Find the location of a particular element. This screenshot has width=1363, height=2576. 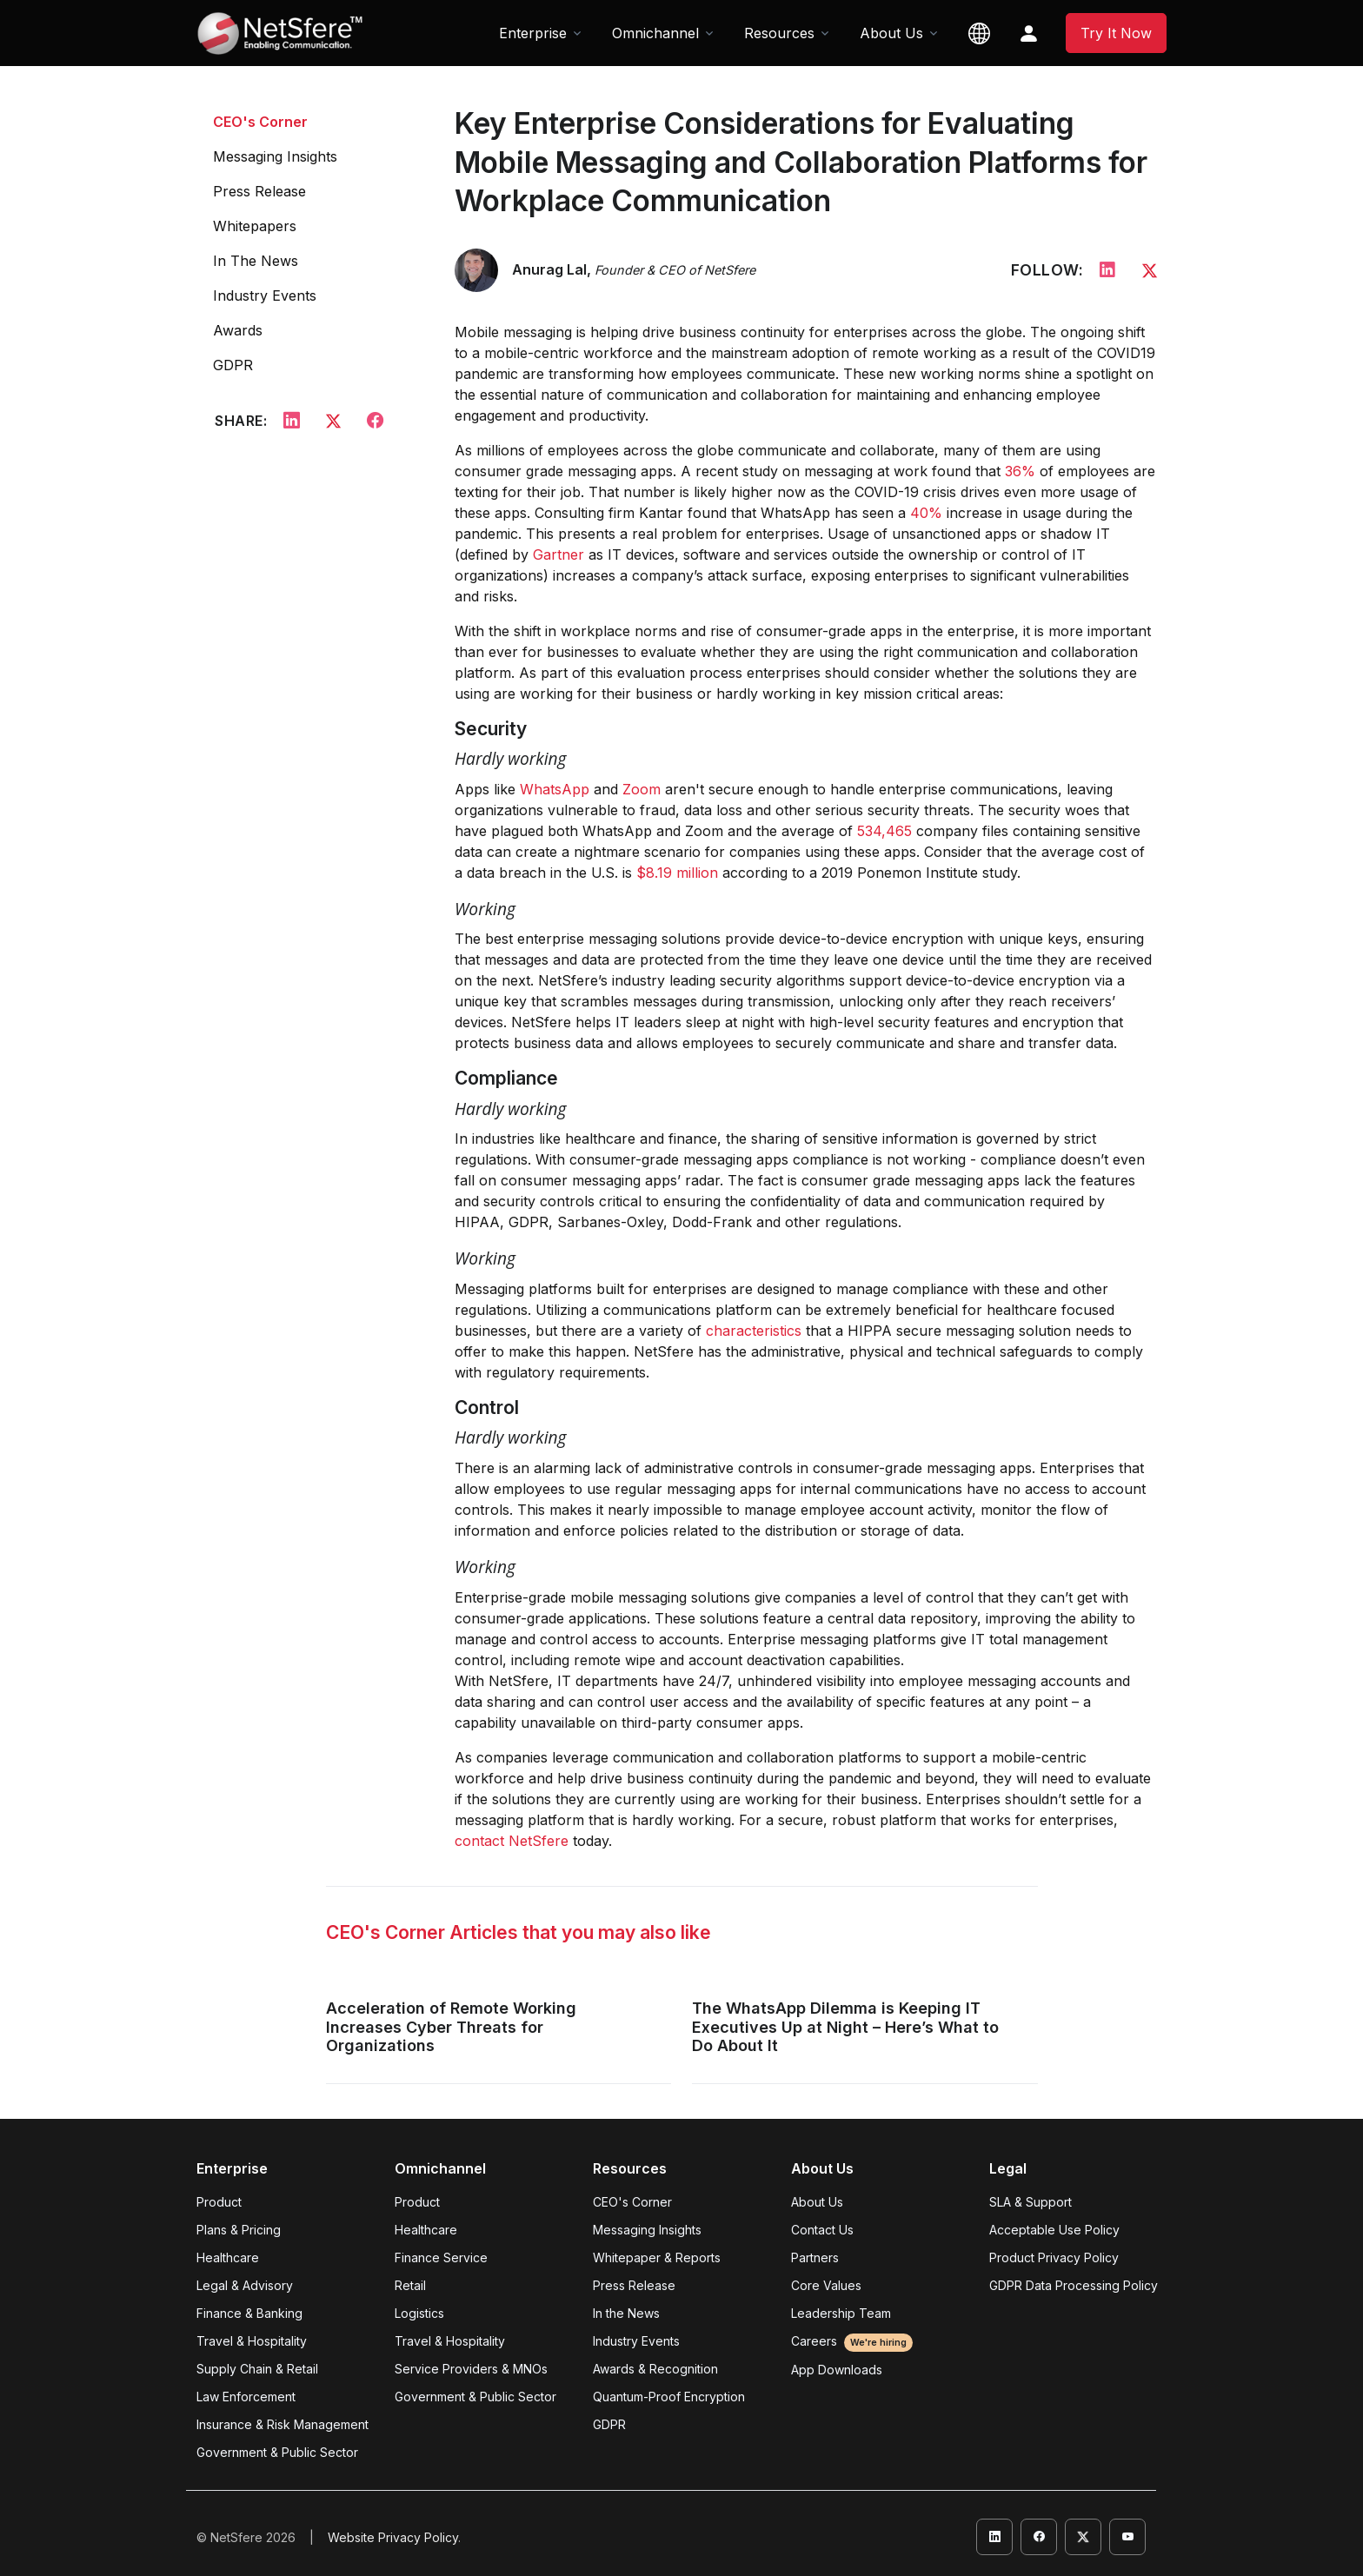

About Us [button] is located at coordinates (891, 33).